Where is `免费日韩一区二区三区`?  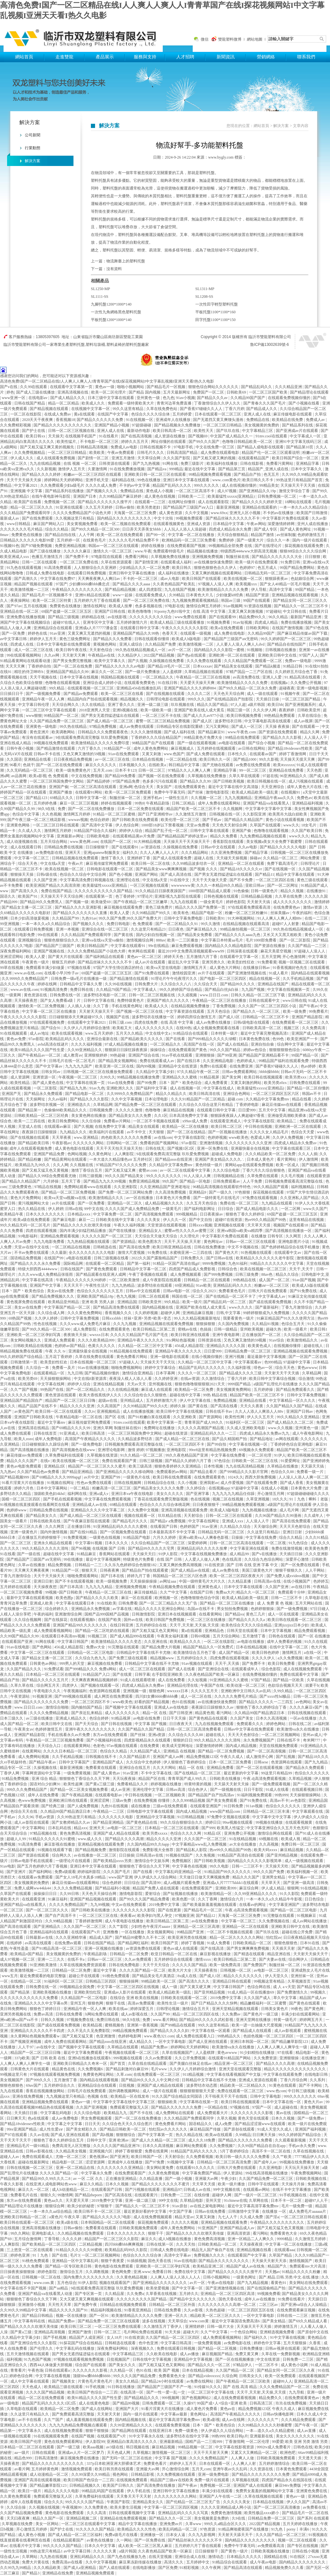
免费日韩一区二区三区 is located at coordinates (301, 1844).